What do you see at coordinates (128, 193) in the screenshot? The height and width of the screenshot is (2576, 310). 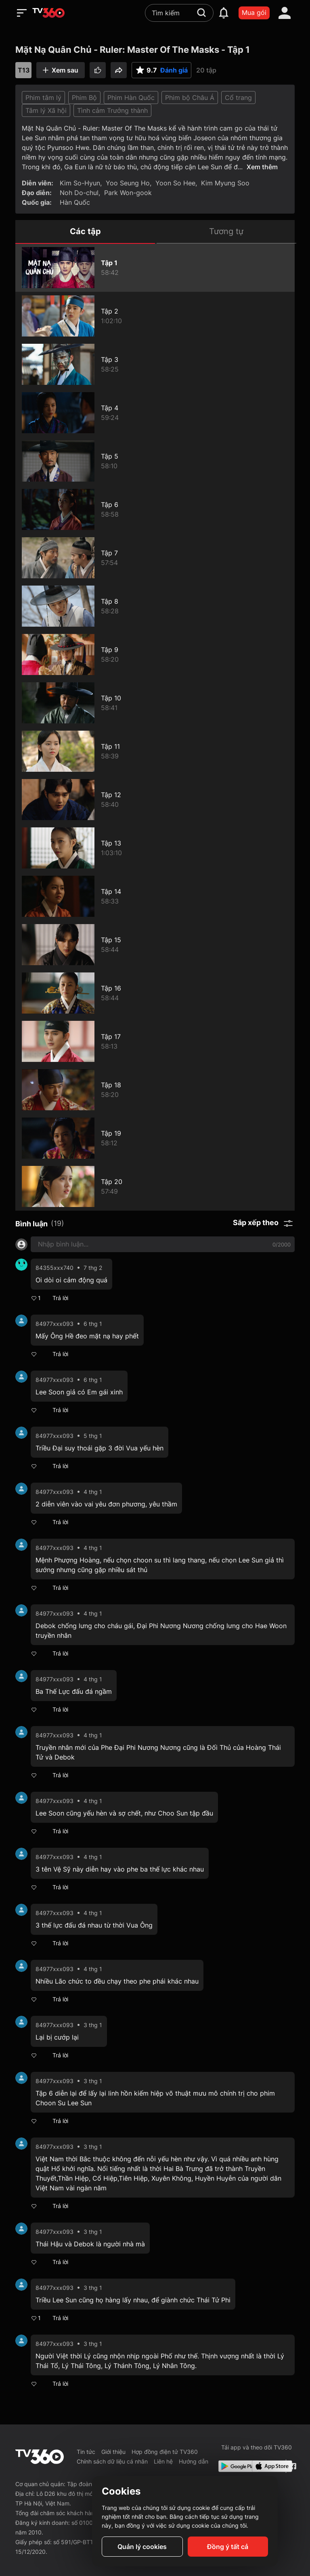 I see `Park Won-gook` at bounding box center [128, 193].